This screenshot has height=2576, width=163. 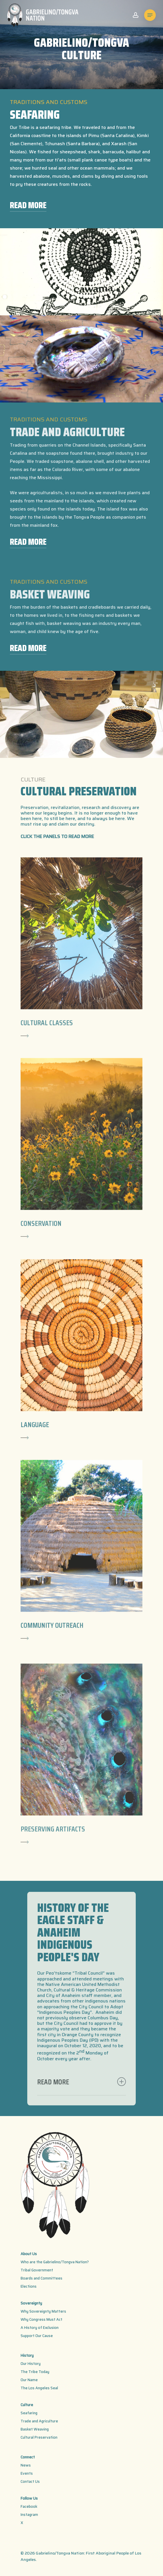 What do you see at coordinates (29, 2380) in the screenshot?
I see `Our Name` at bounding box center [29, 2380].